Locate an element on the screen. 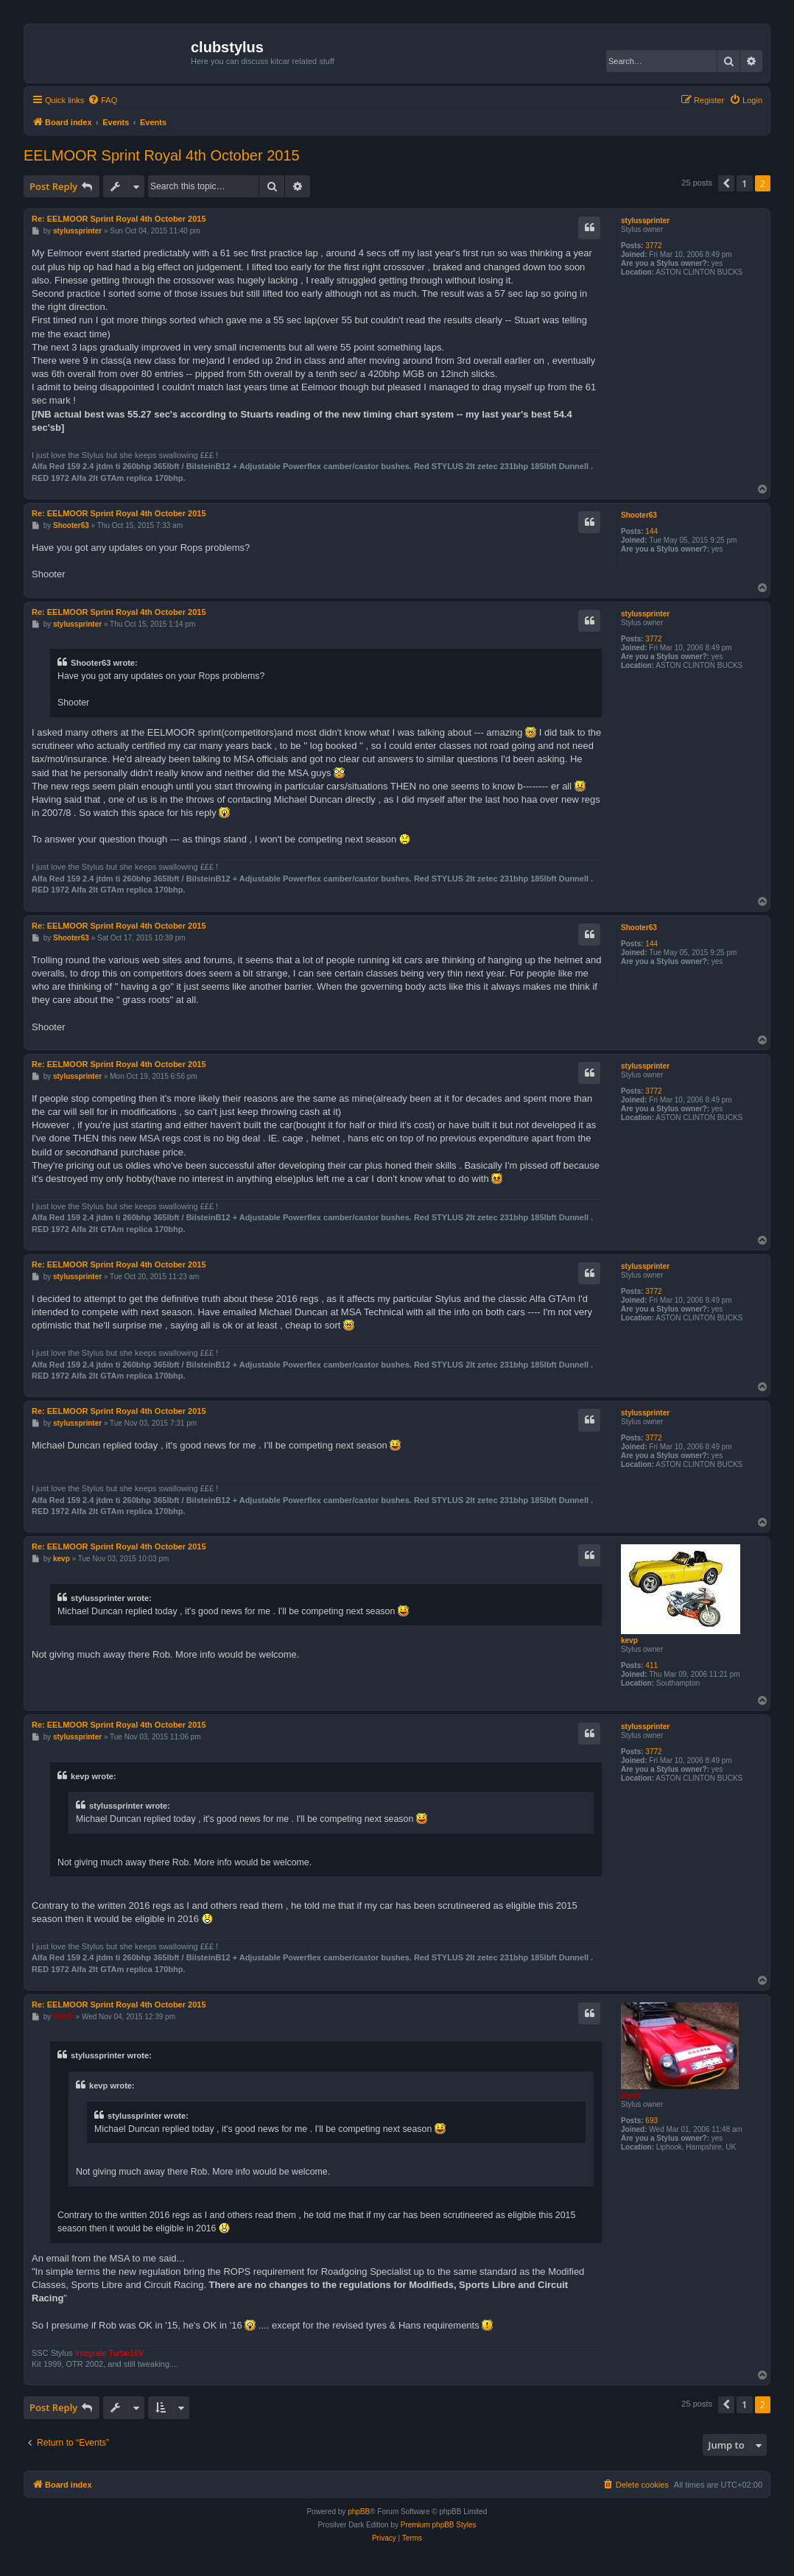  693 is located at coordinates (651, 2120).